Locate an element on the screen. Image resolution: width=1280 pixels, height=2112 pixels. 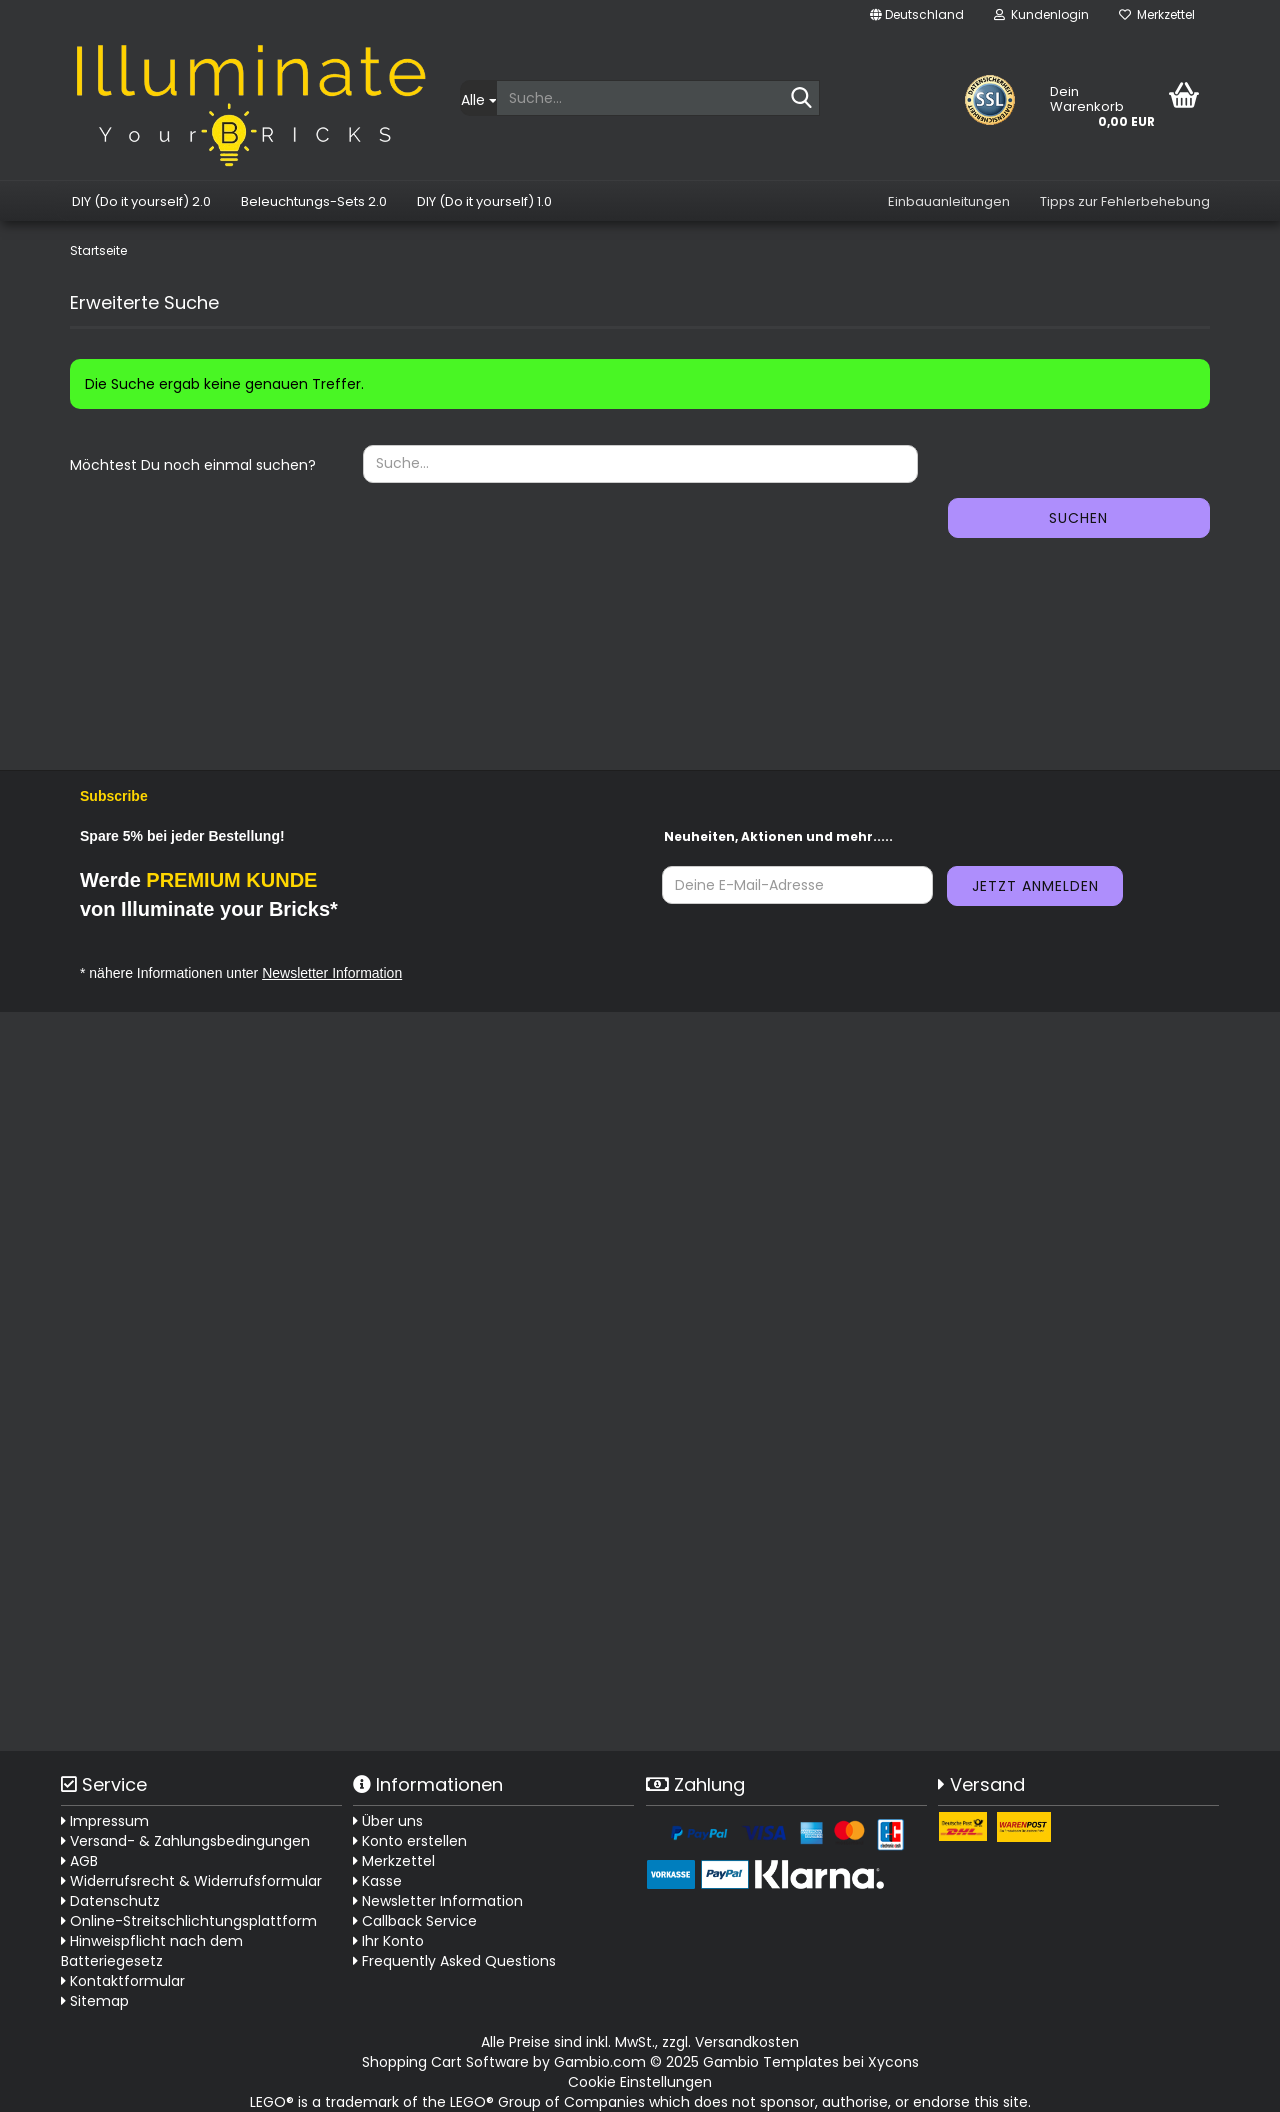
Kundenlogin [button] is located at coordinates (1041, 14).